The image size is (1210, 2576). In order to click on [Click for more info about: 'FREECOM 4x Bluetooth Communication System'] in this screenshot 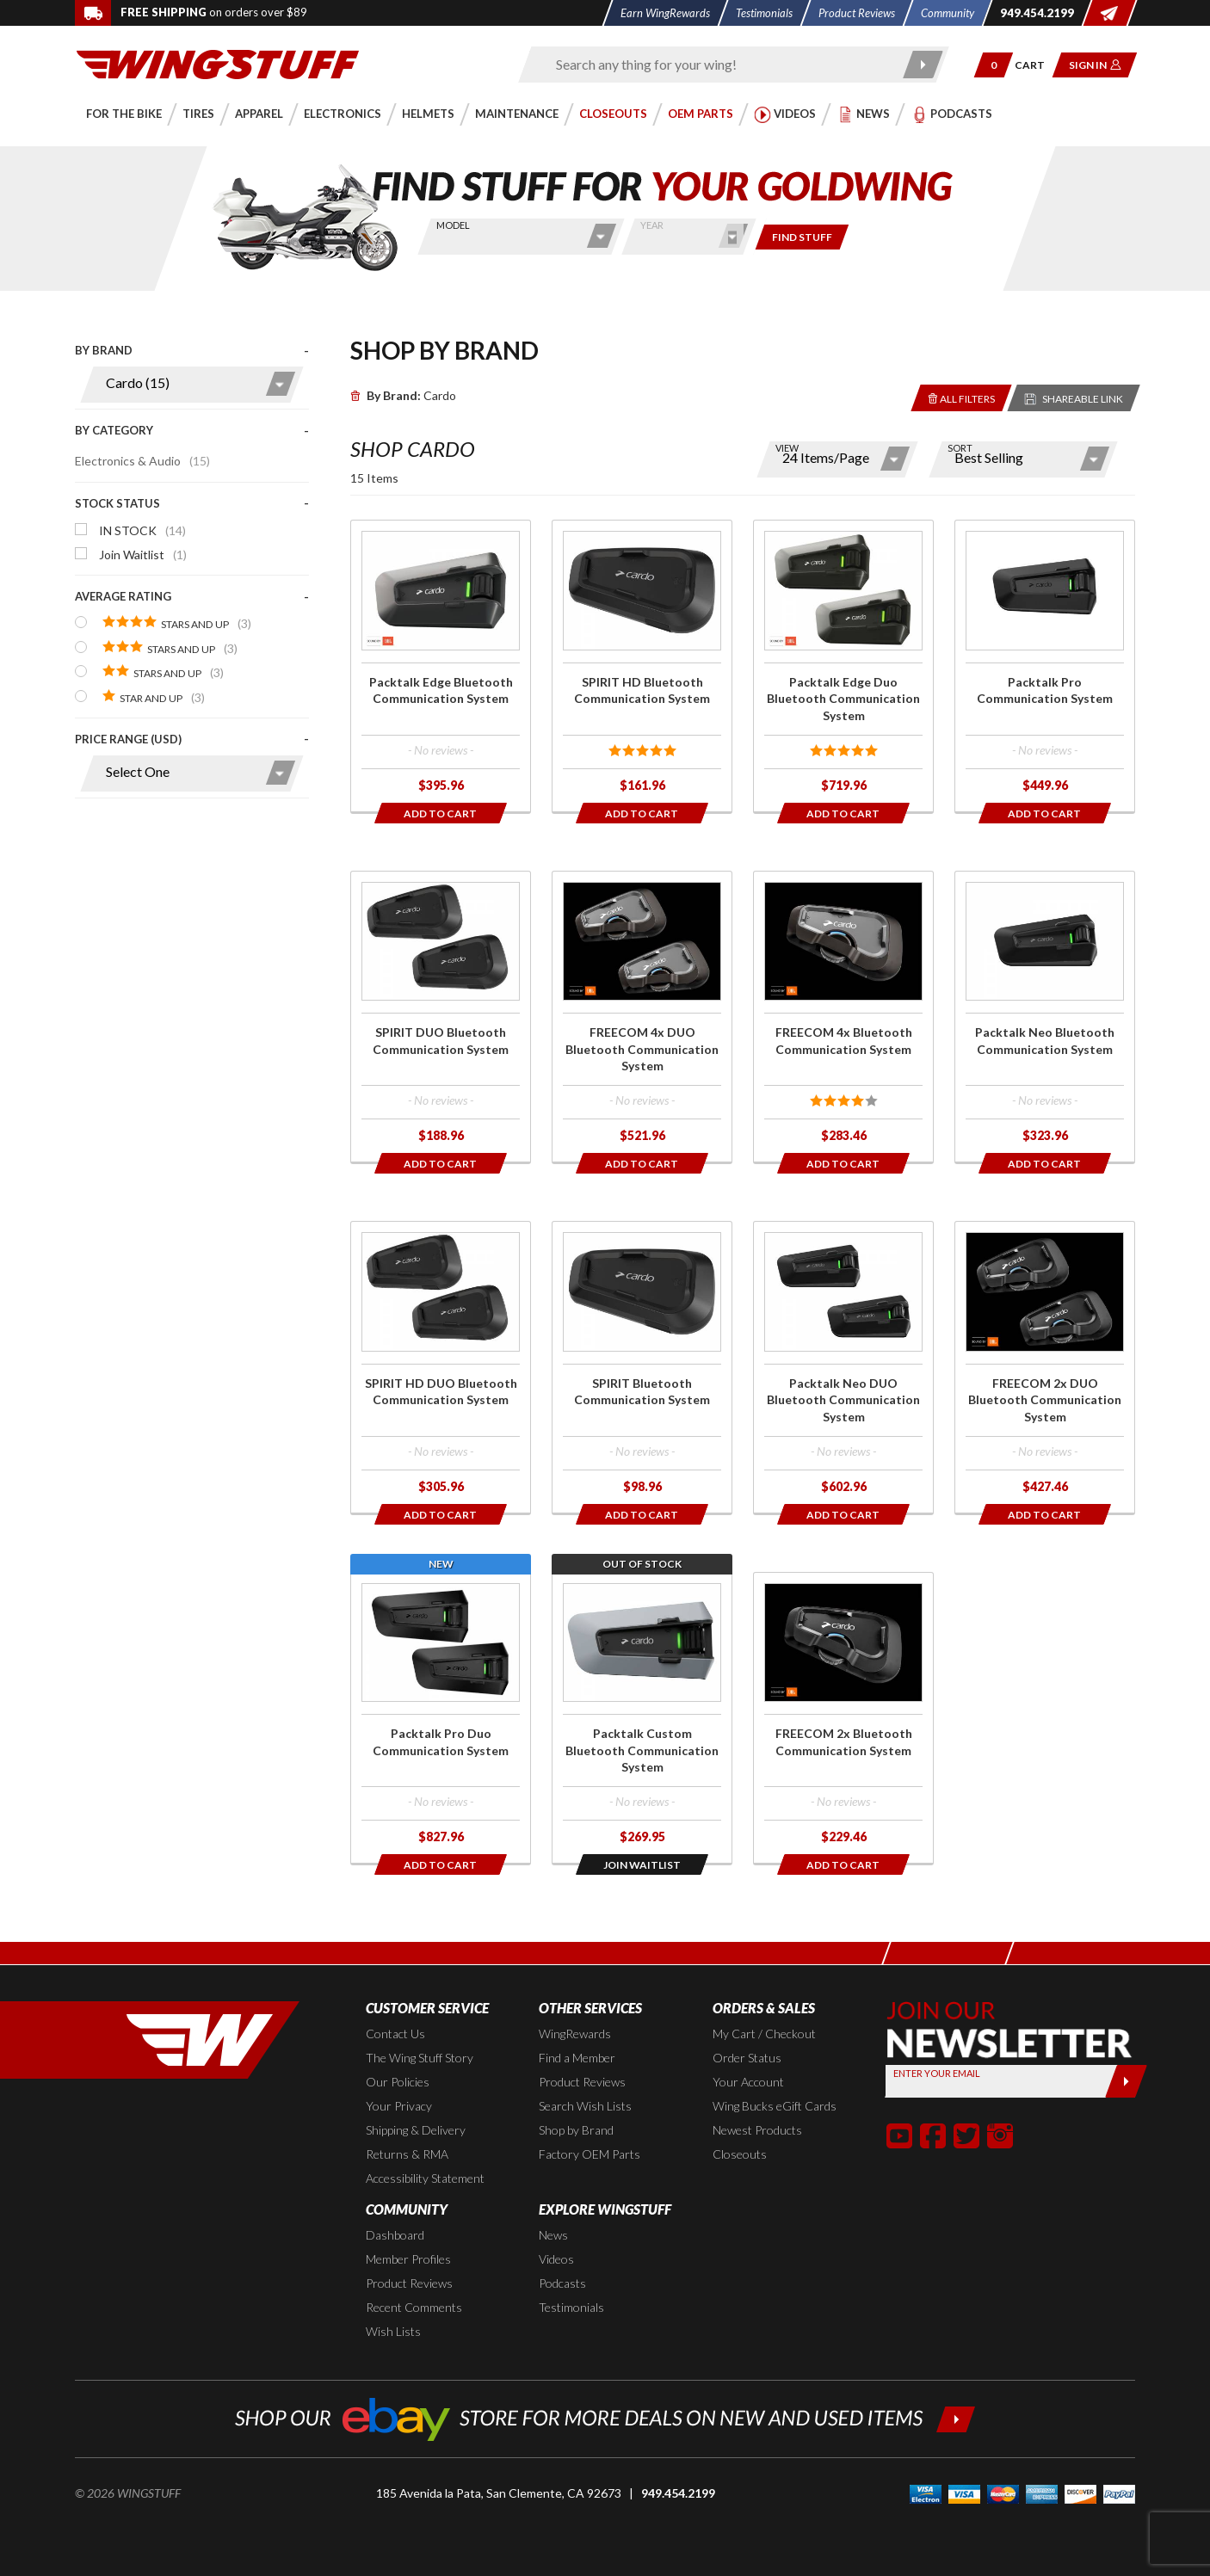, I will do `click(843, 1016)`.